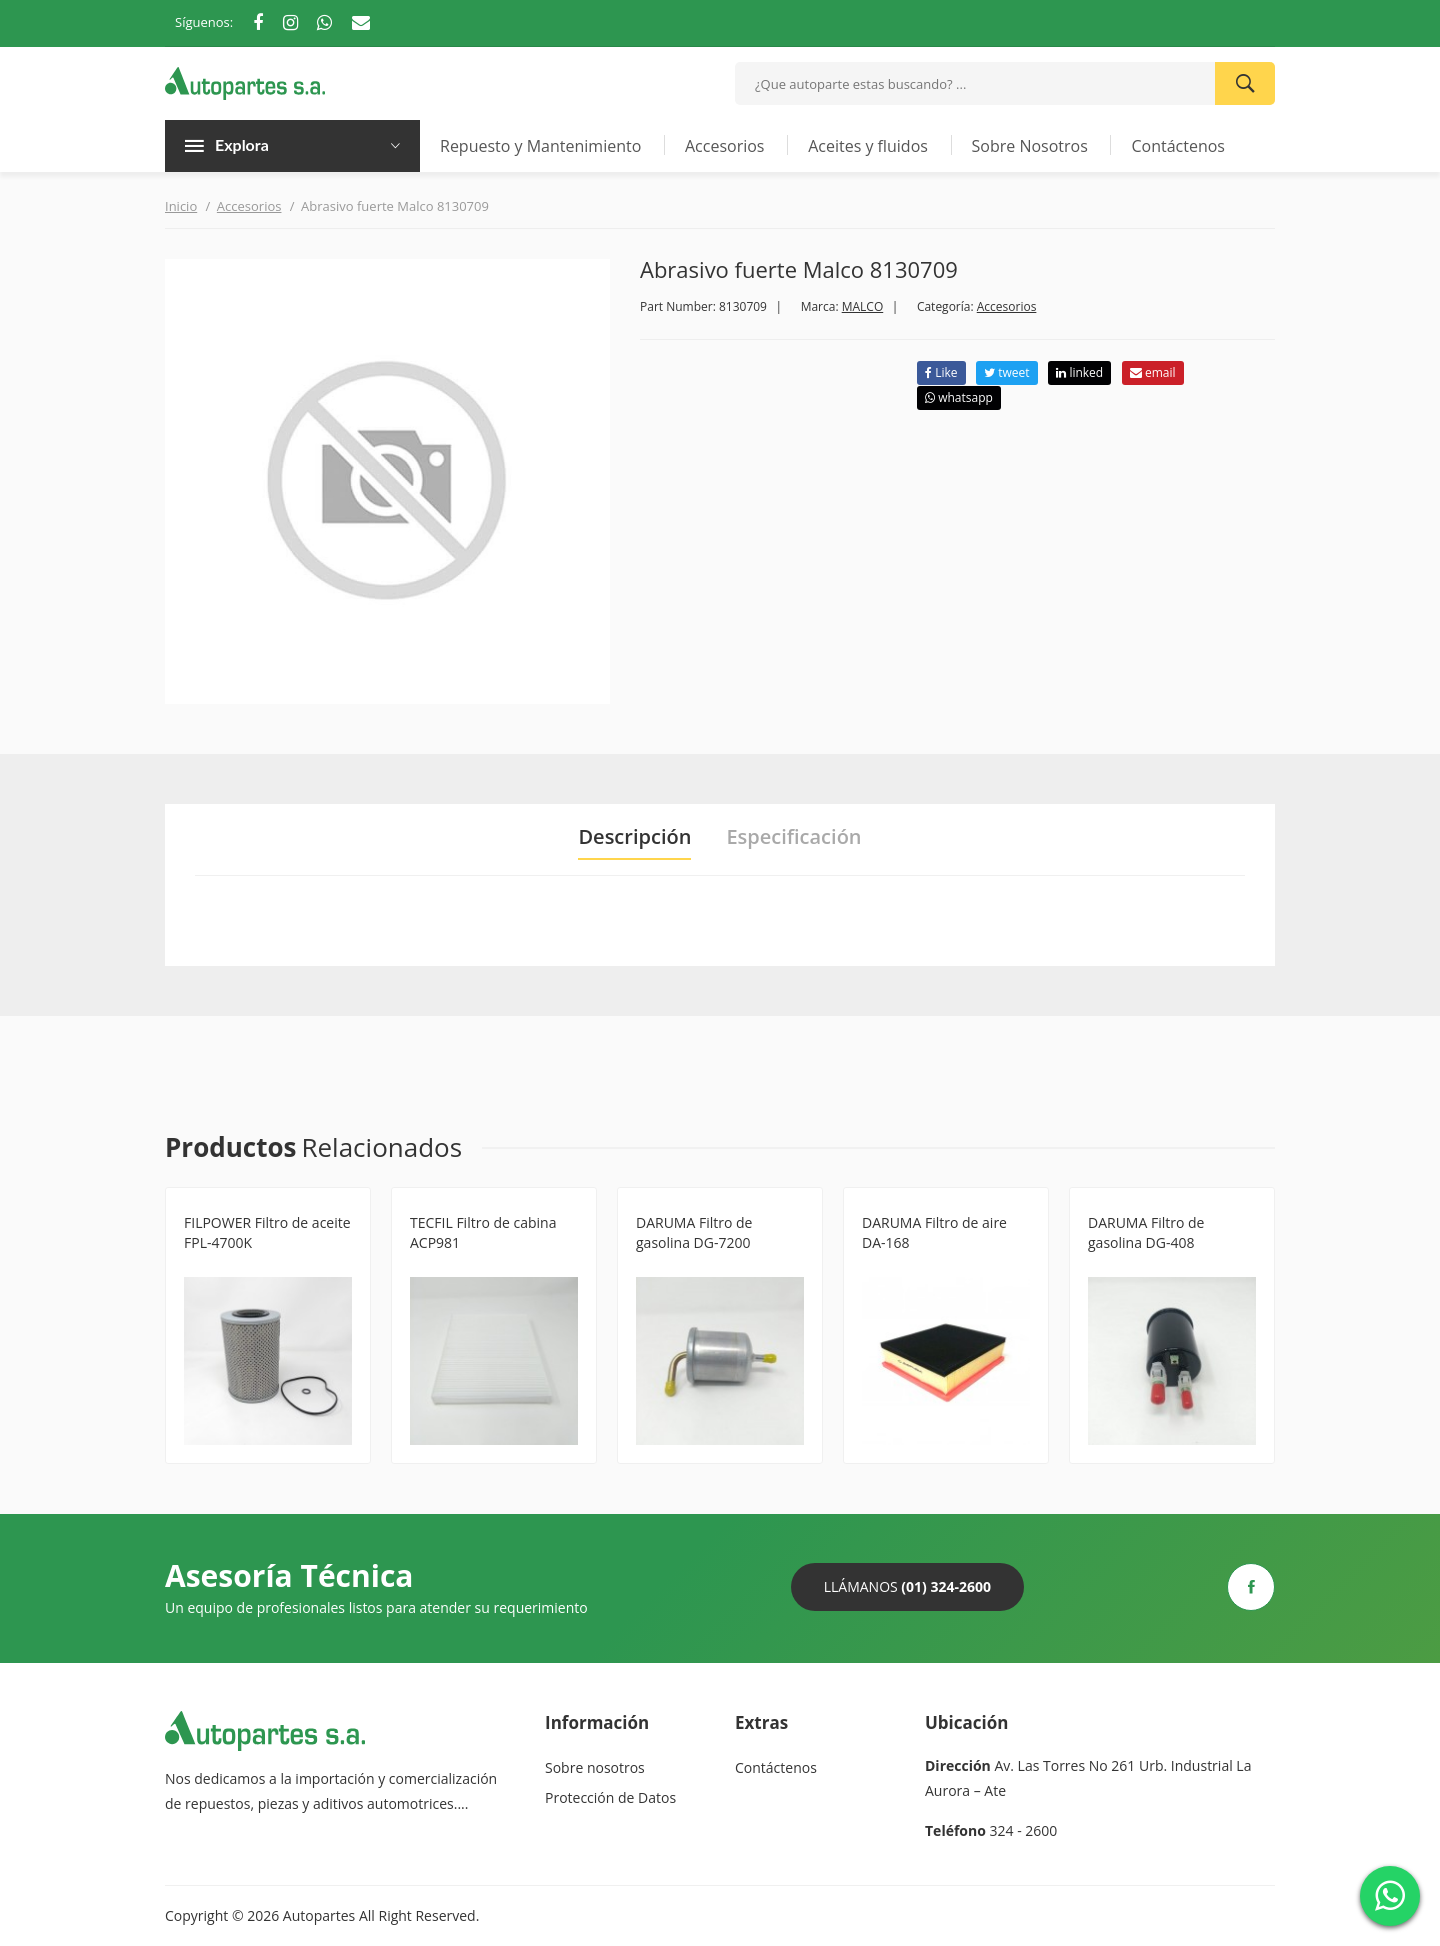 This screenshot has height=1946, width=1440. Describe the element at coordinates (725, 146) in the screenshot. I see `Accesorios` at that location.